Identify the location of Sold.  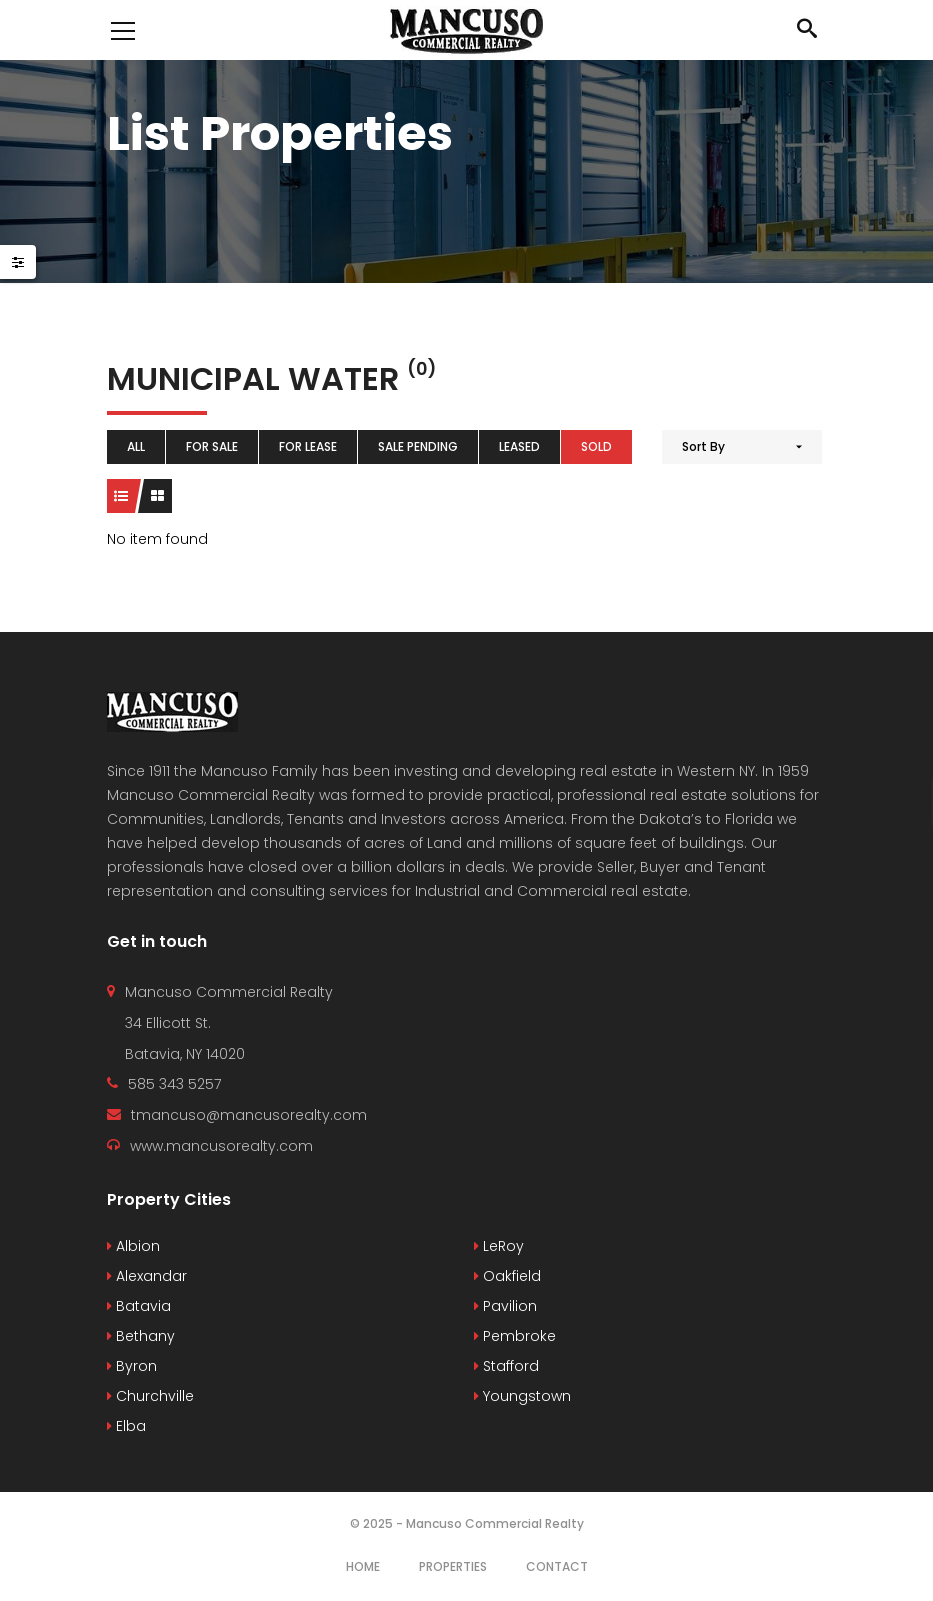
(596, 446).